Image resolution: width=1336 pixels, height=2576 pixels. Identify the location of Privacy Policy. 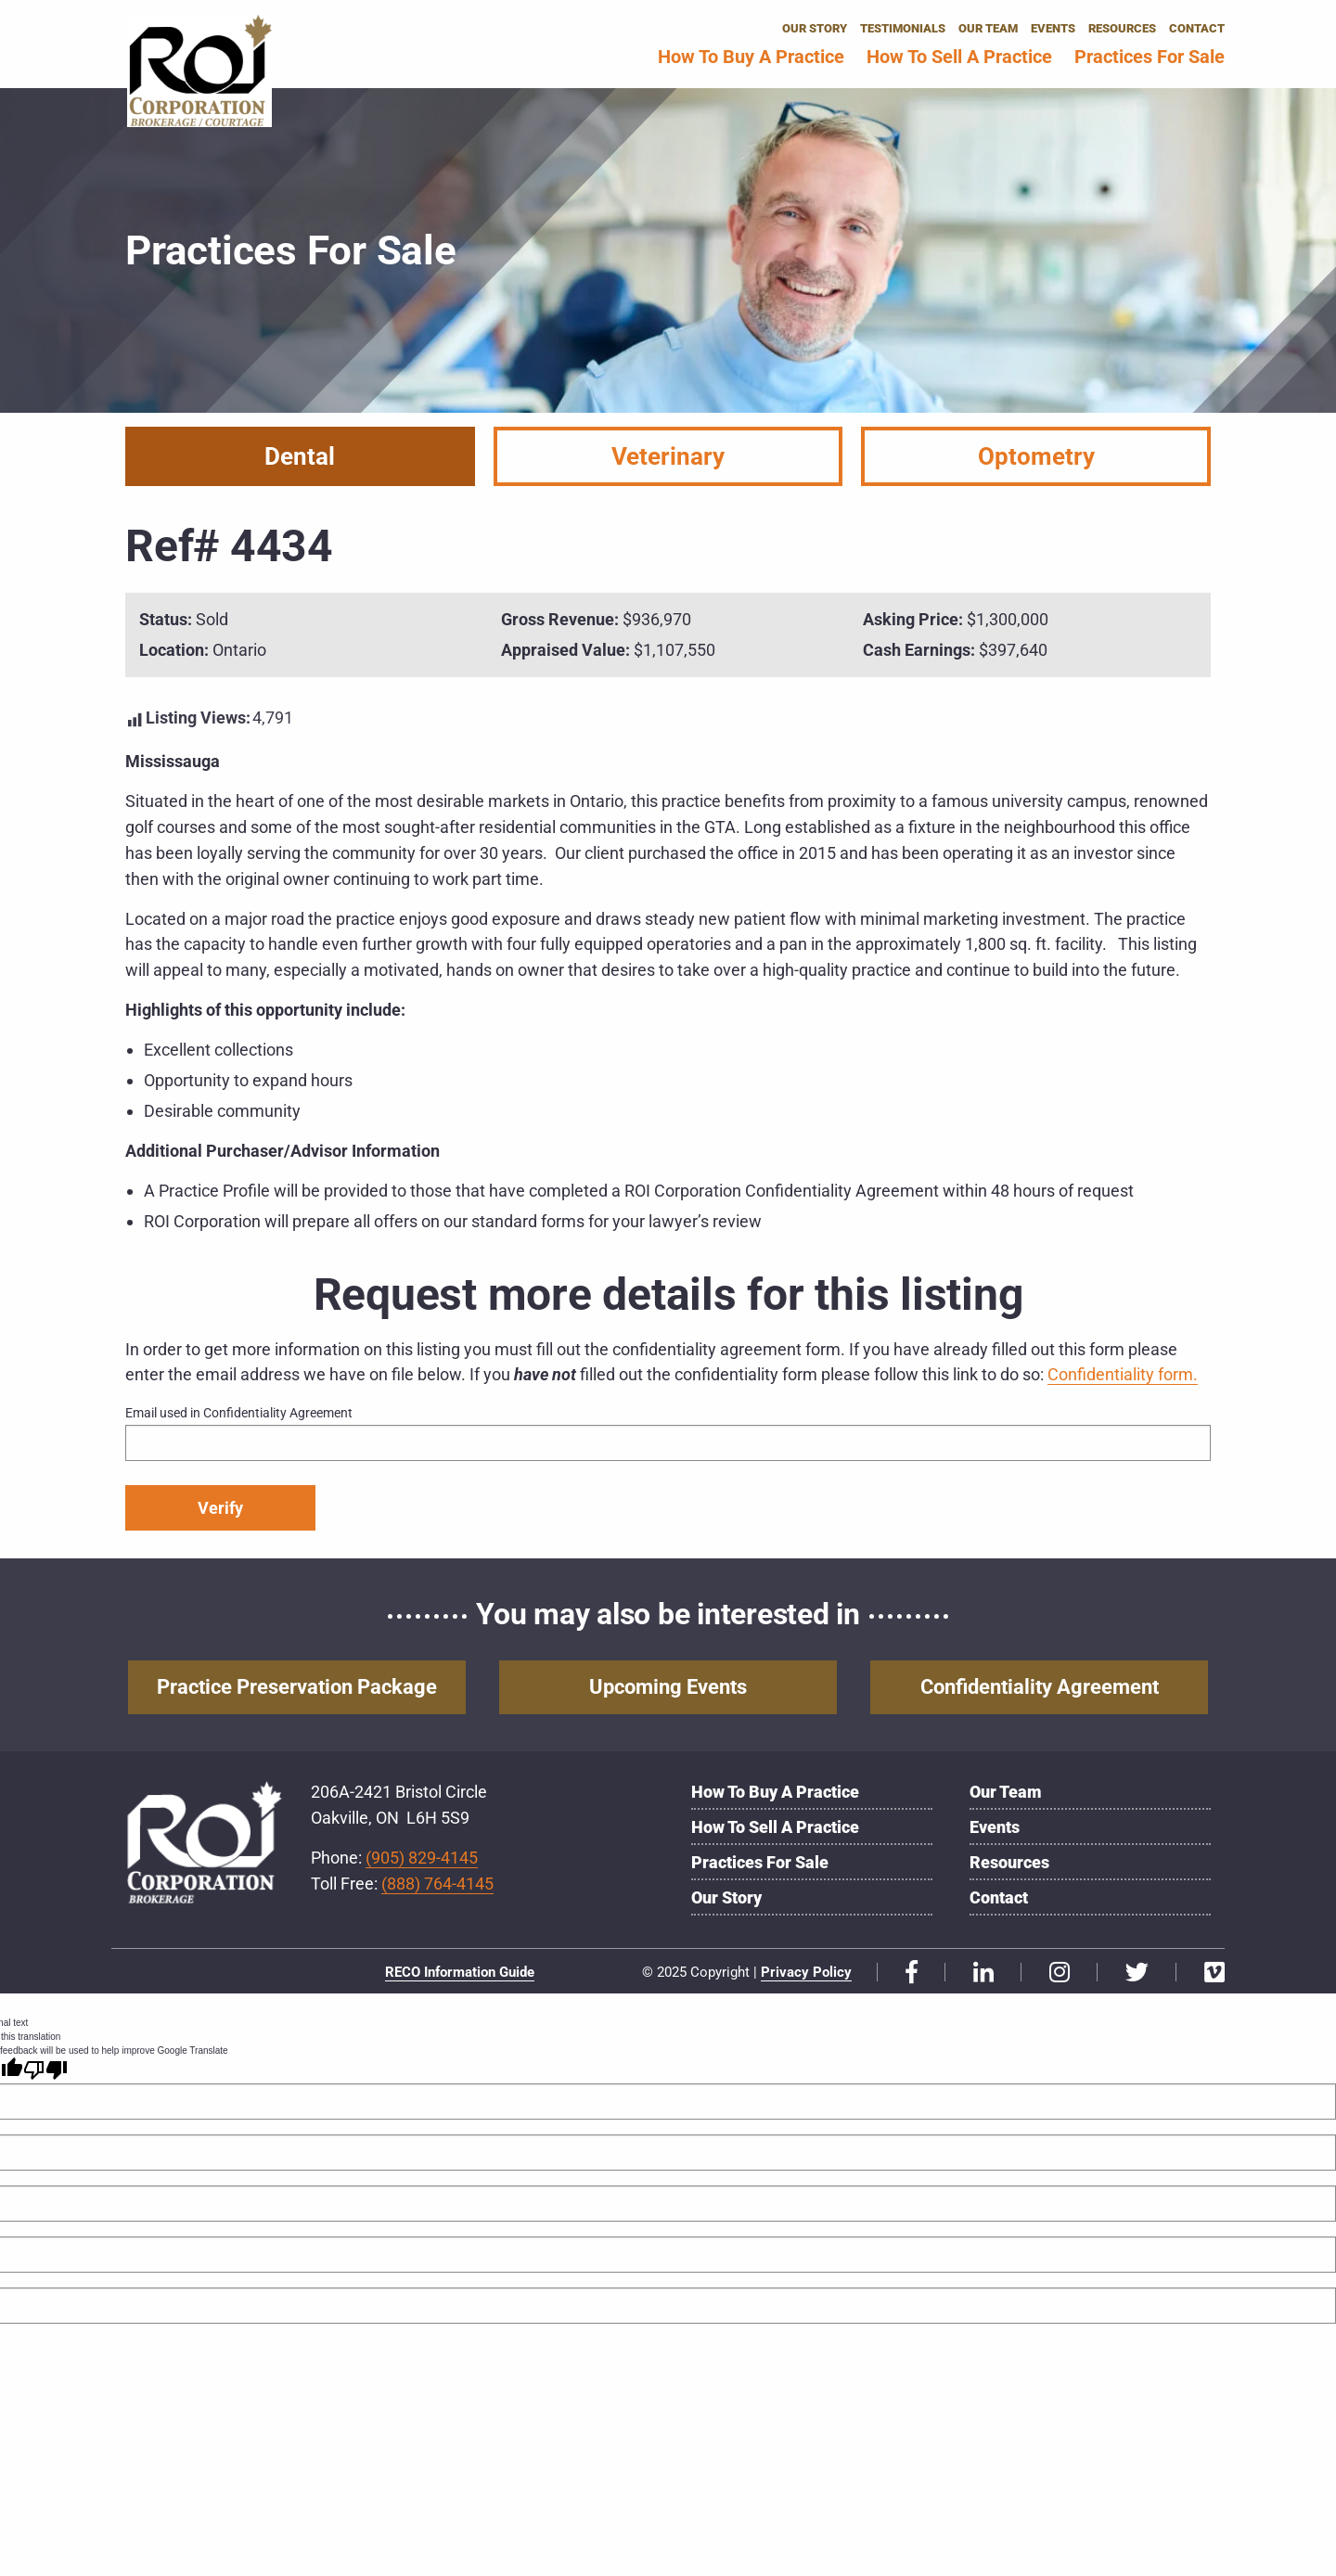
(806, 1974).